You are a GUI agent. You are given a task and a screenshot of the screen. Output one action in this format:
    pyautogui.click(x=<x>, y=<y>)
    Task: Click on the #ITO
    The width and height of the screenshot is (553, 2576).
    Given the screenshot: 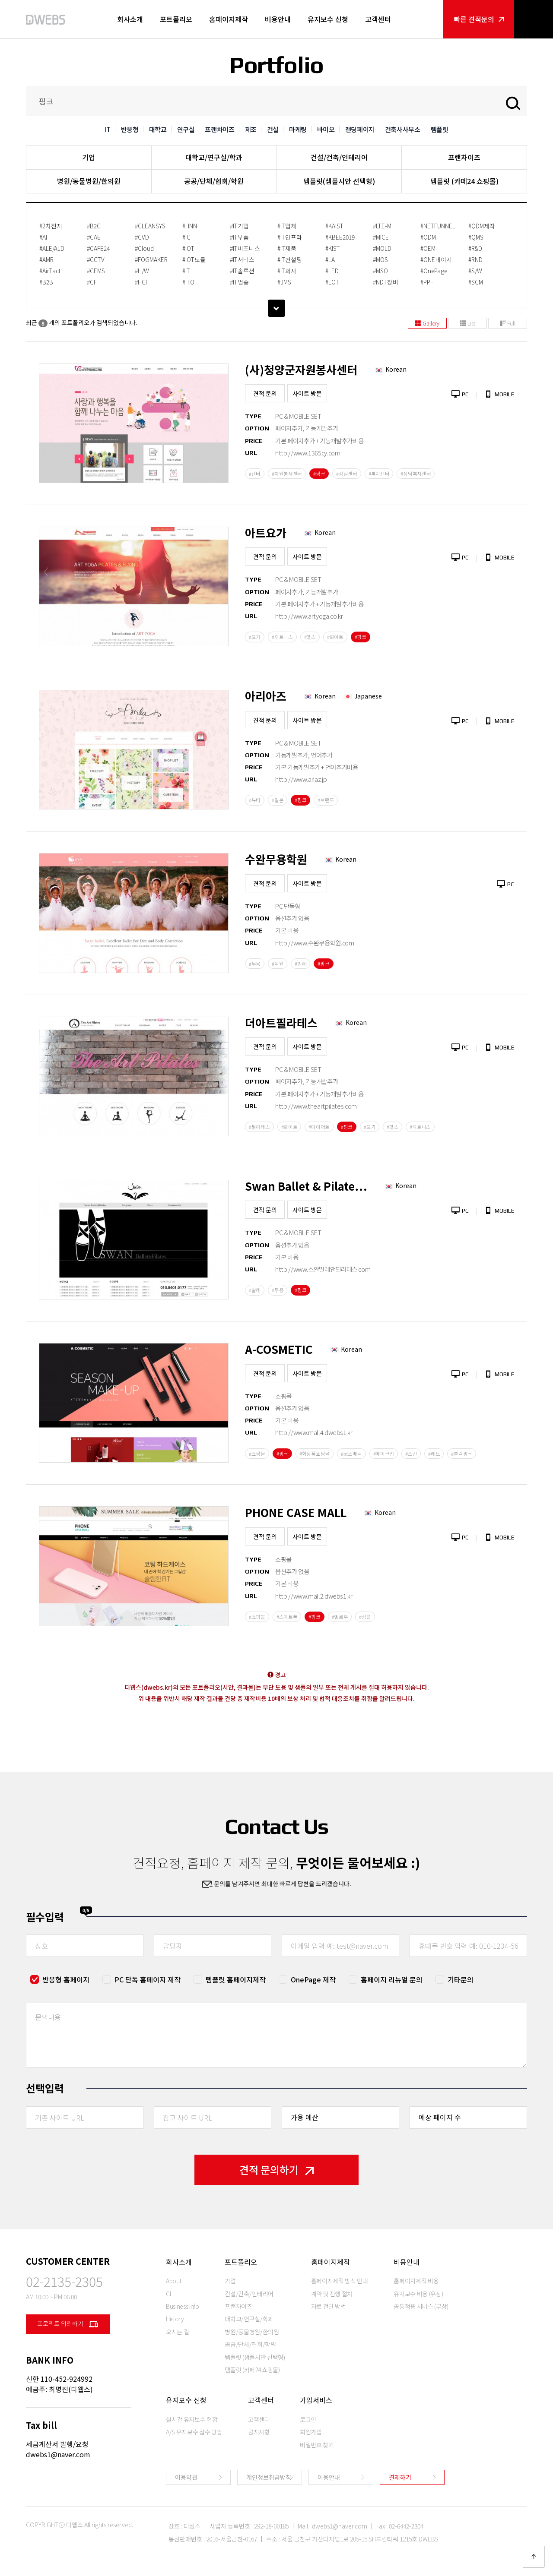 What is the action you would take?
    pyautogui.click(x=188, y=282)
    